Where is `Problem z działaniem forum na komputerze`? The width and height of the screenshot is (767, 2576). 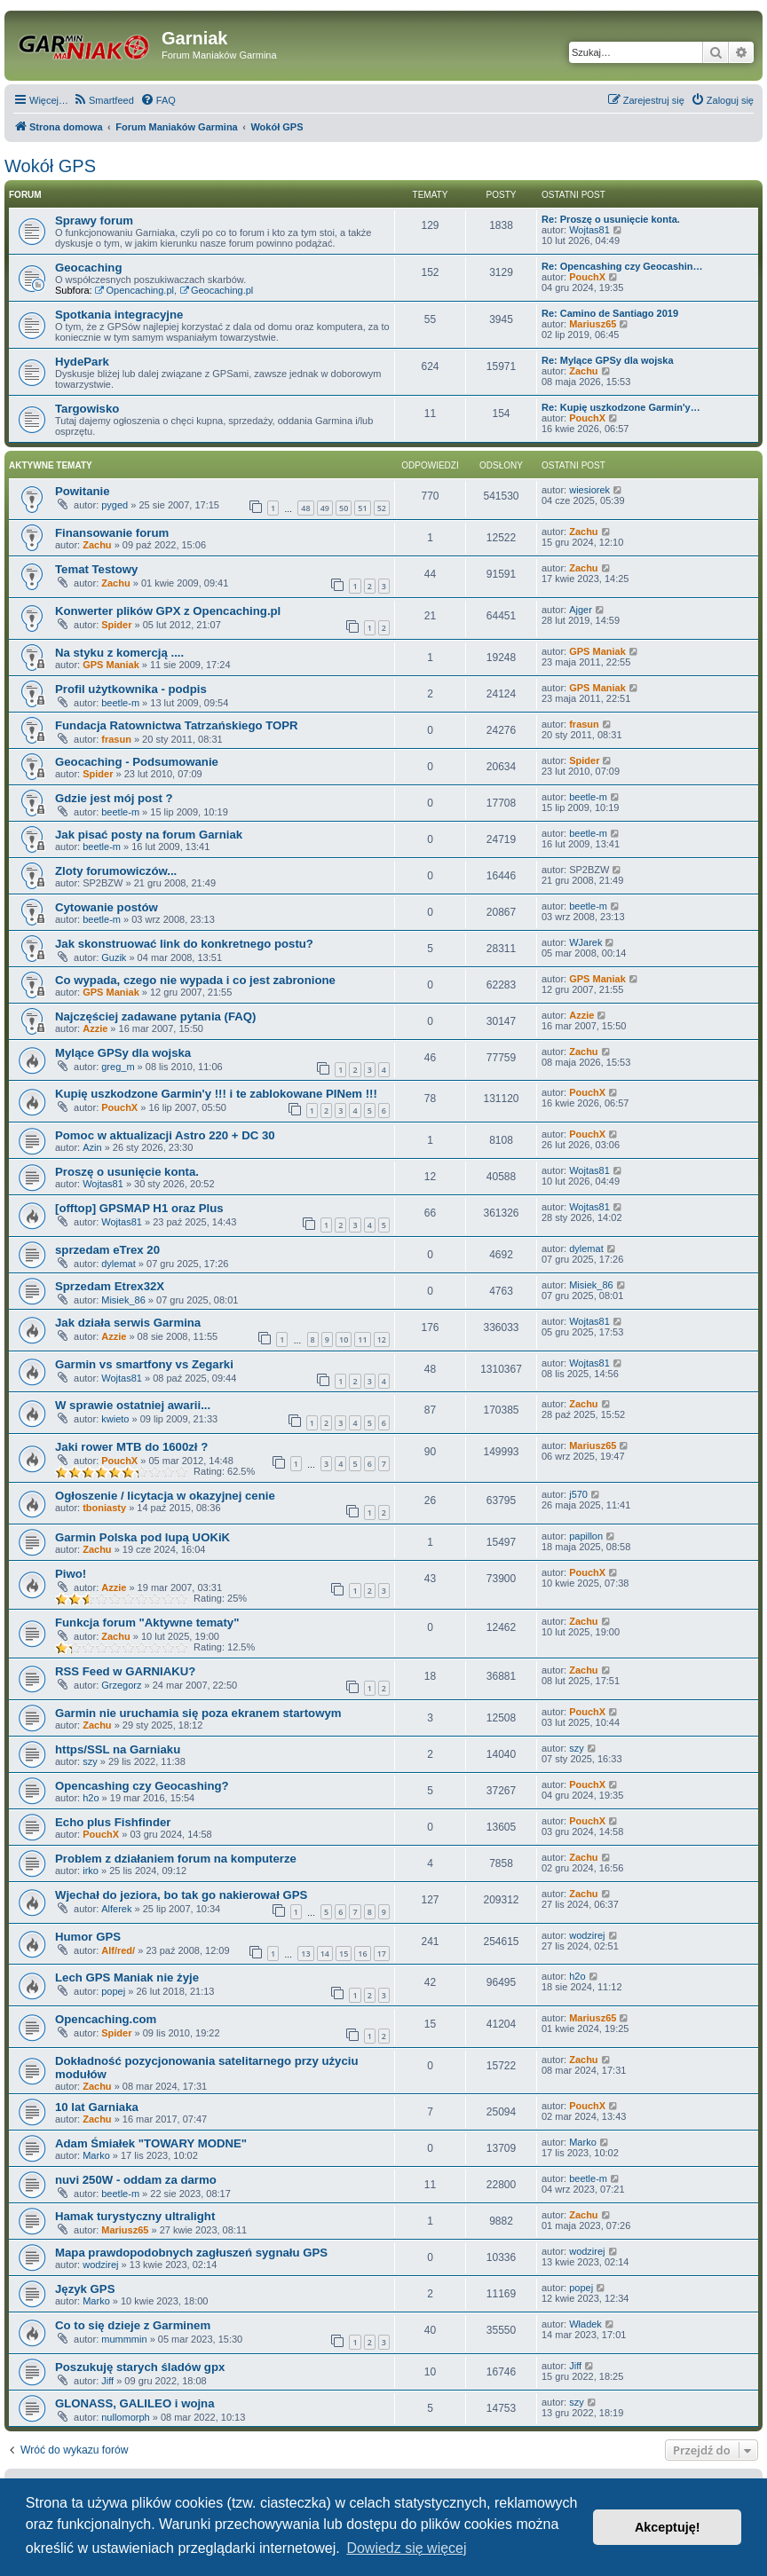 Problem z działaniem forum na komputerze is located at coordinates (176, 1858).